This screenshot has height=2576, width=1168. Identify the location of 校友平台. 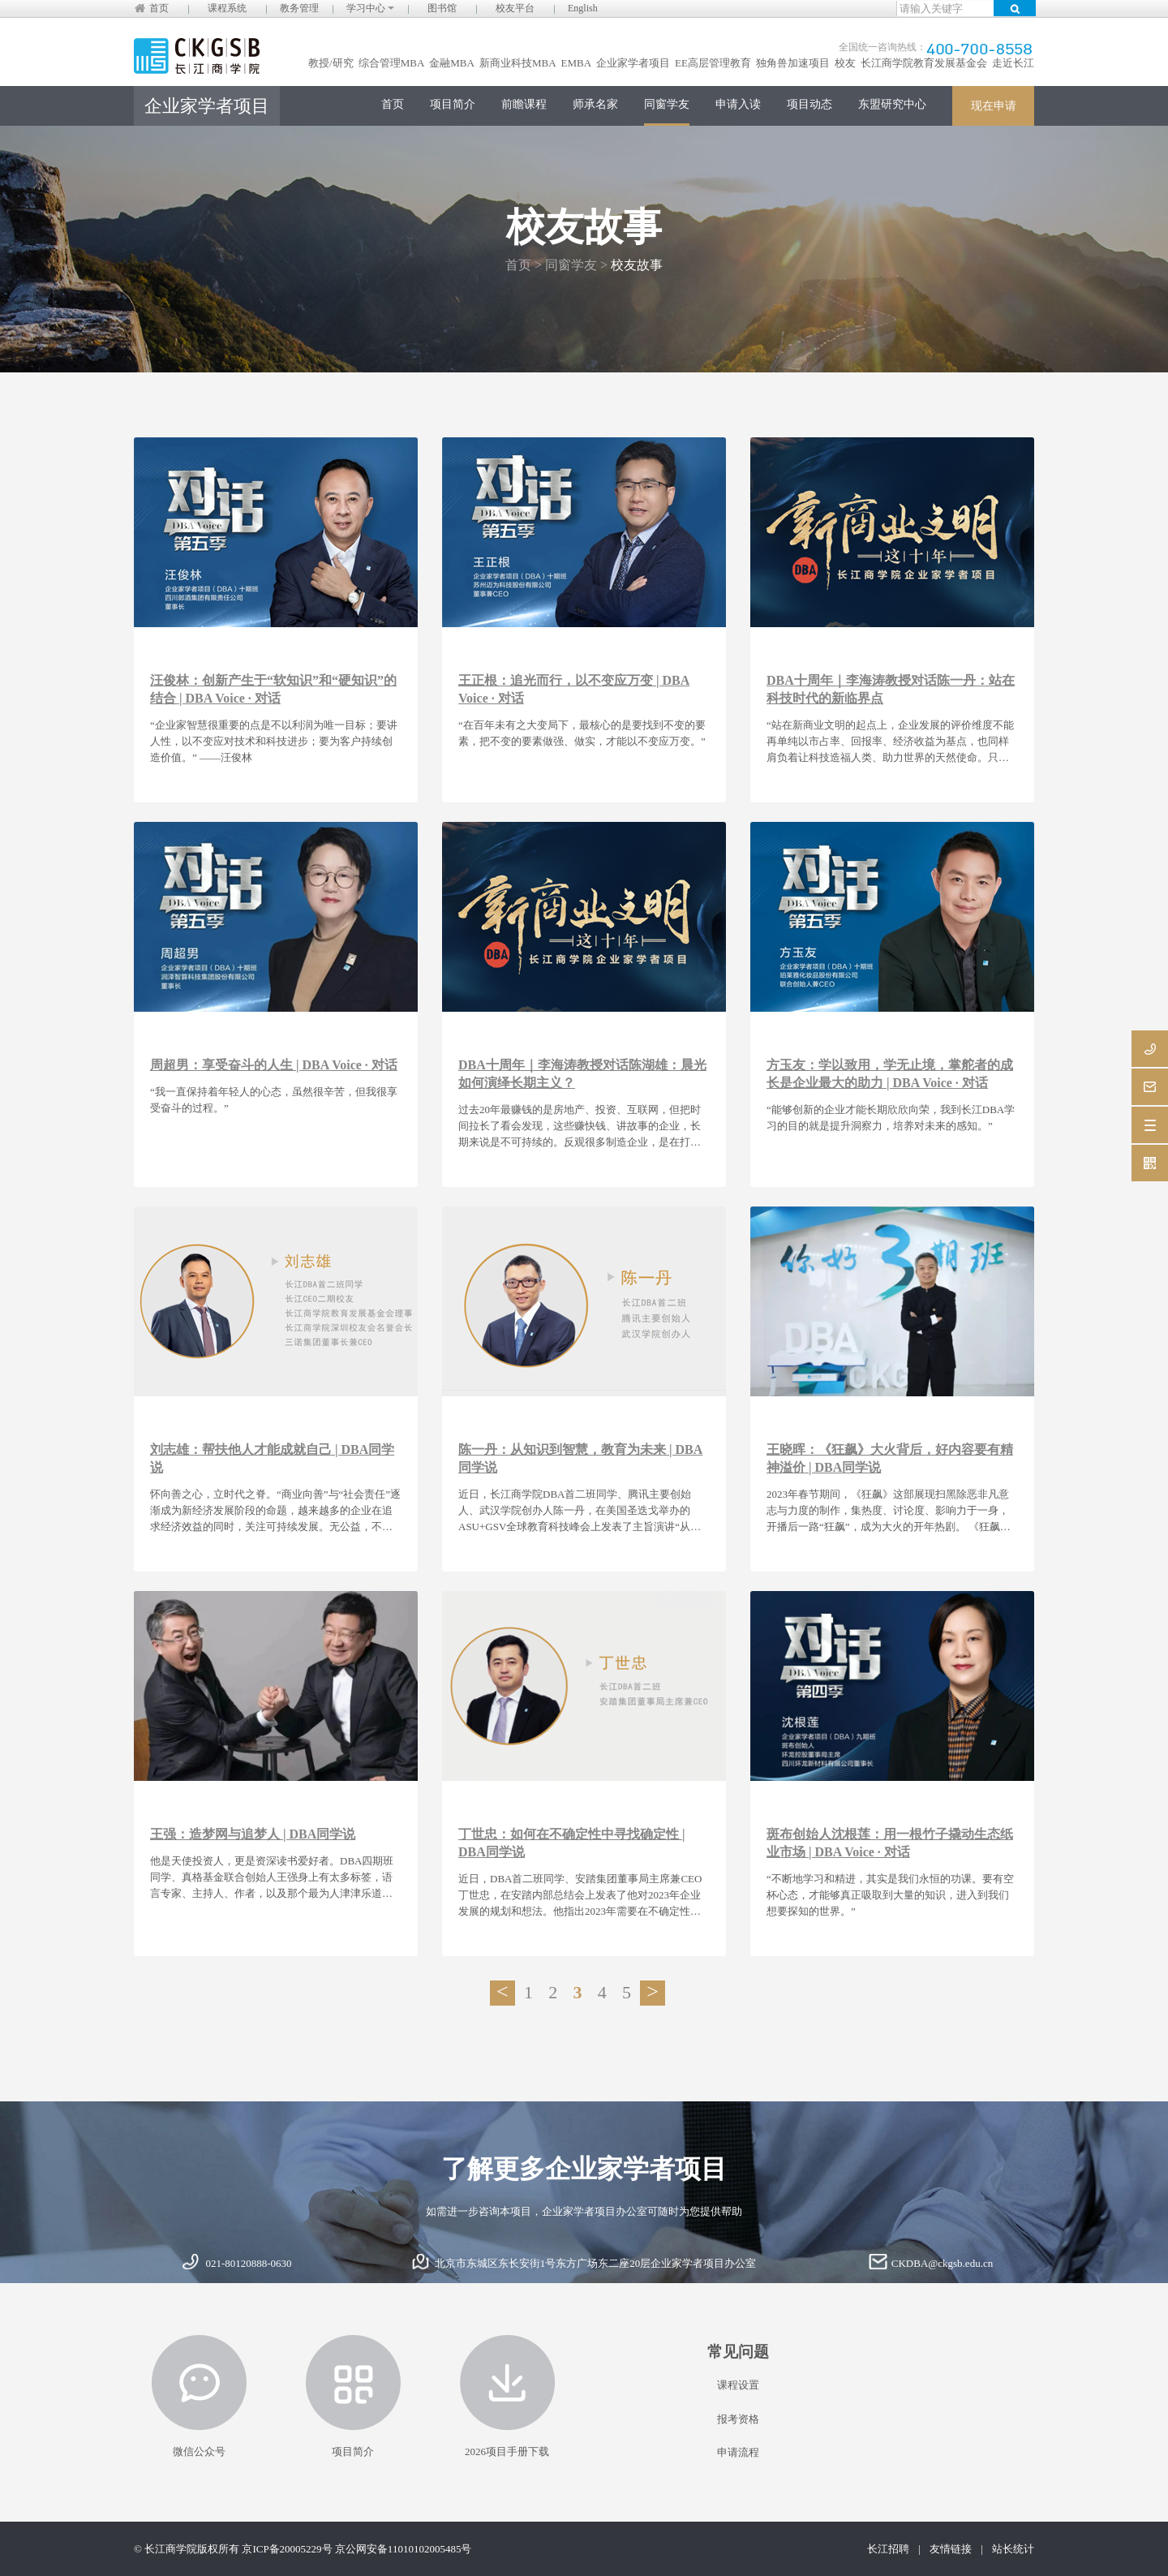
(515, 8).